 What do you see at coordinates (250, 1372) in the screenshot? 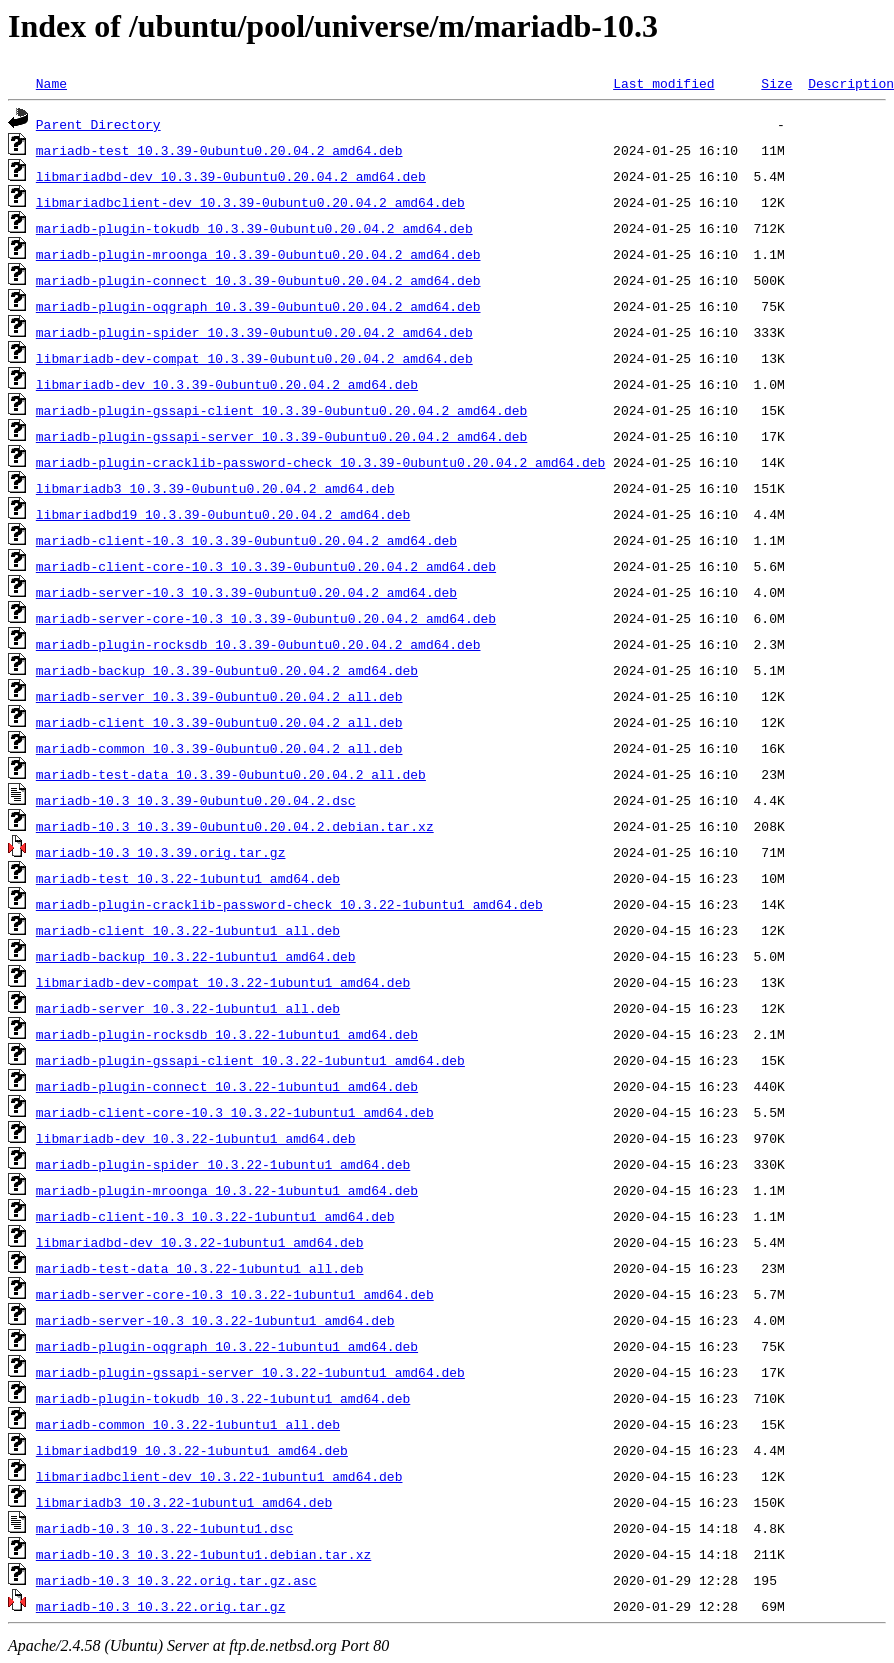
I see `mariadb-plugin-gssapi-server_10.3.22-1ubuntu1_amd64.deb` at bounding box center [250, 1372].